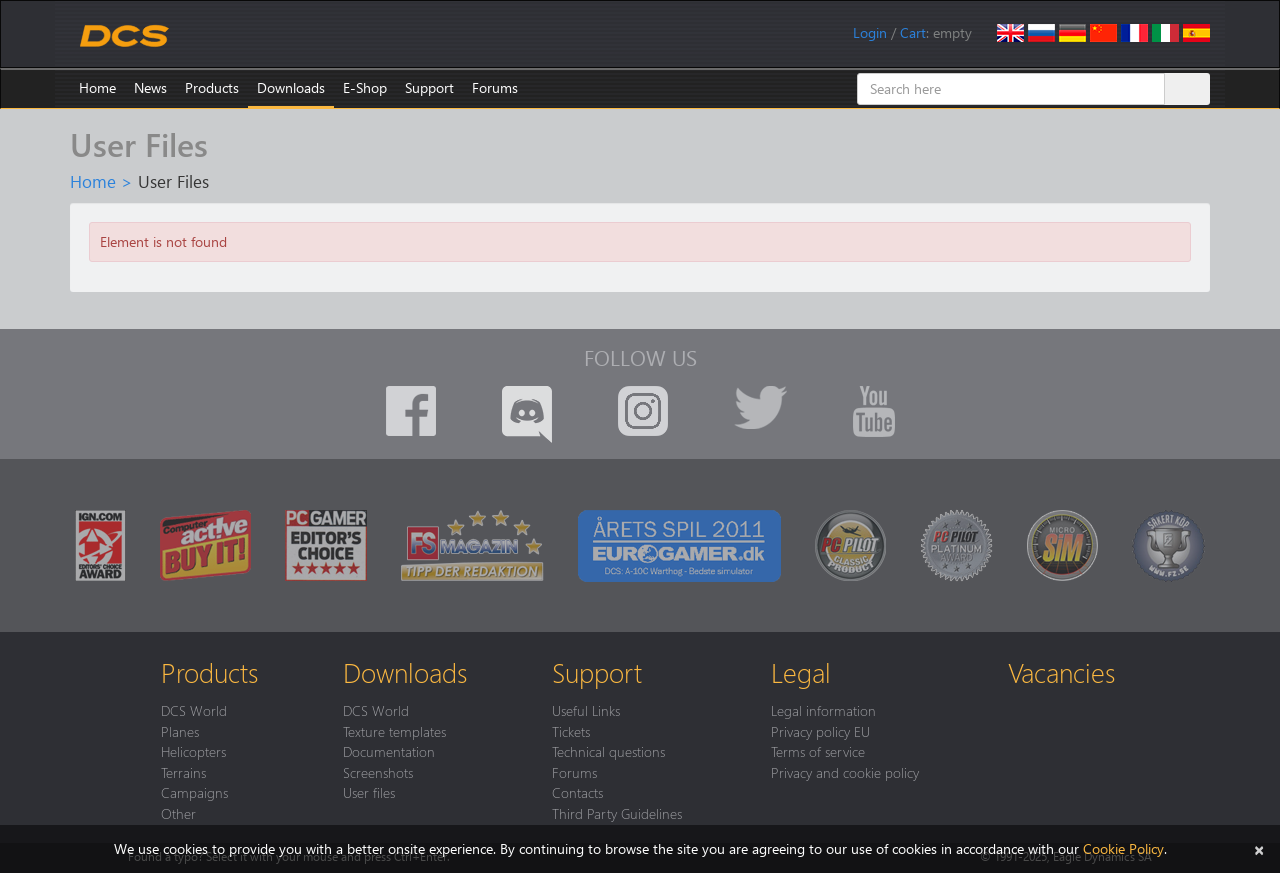  Describe the element at coordinates (608, 751) in the screenshot. I see `Technical questions` at that location.